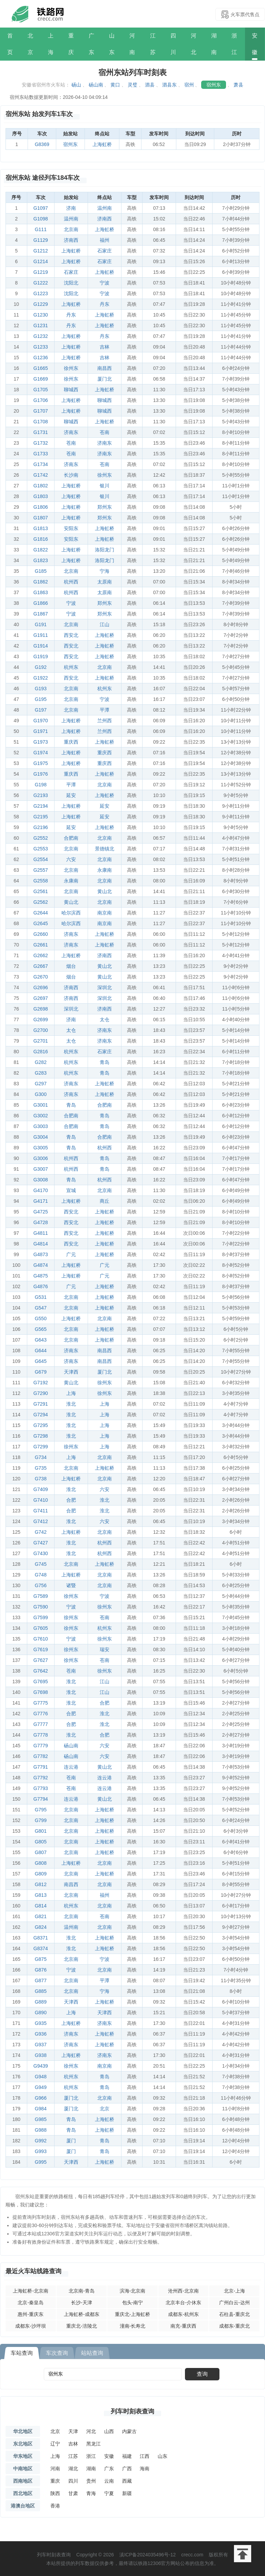 The height and width of the screenshot is (2576, 265). Describe the element at coordinates (40, 453) in the screenshot. I see `G1733` at that location.